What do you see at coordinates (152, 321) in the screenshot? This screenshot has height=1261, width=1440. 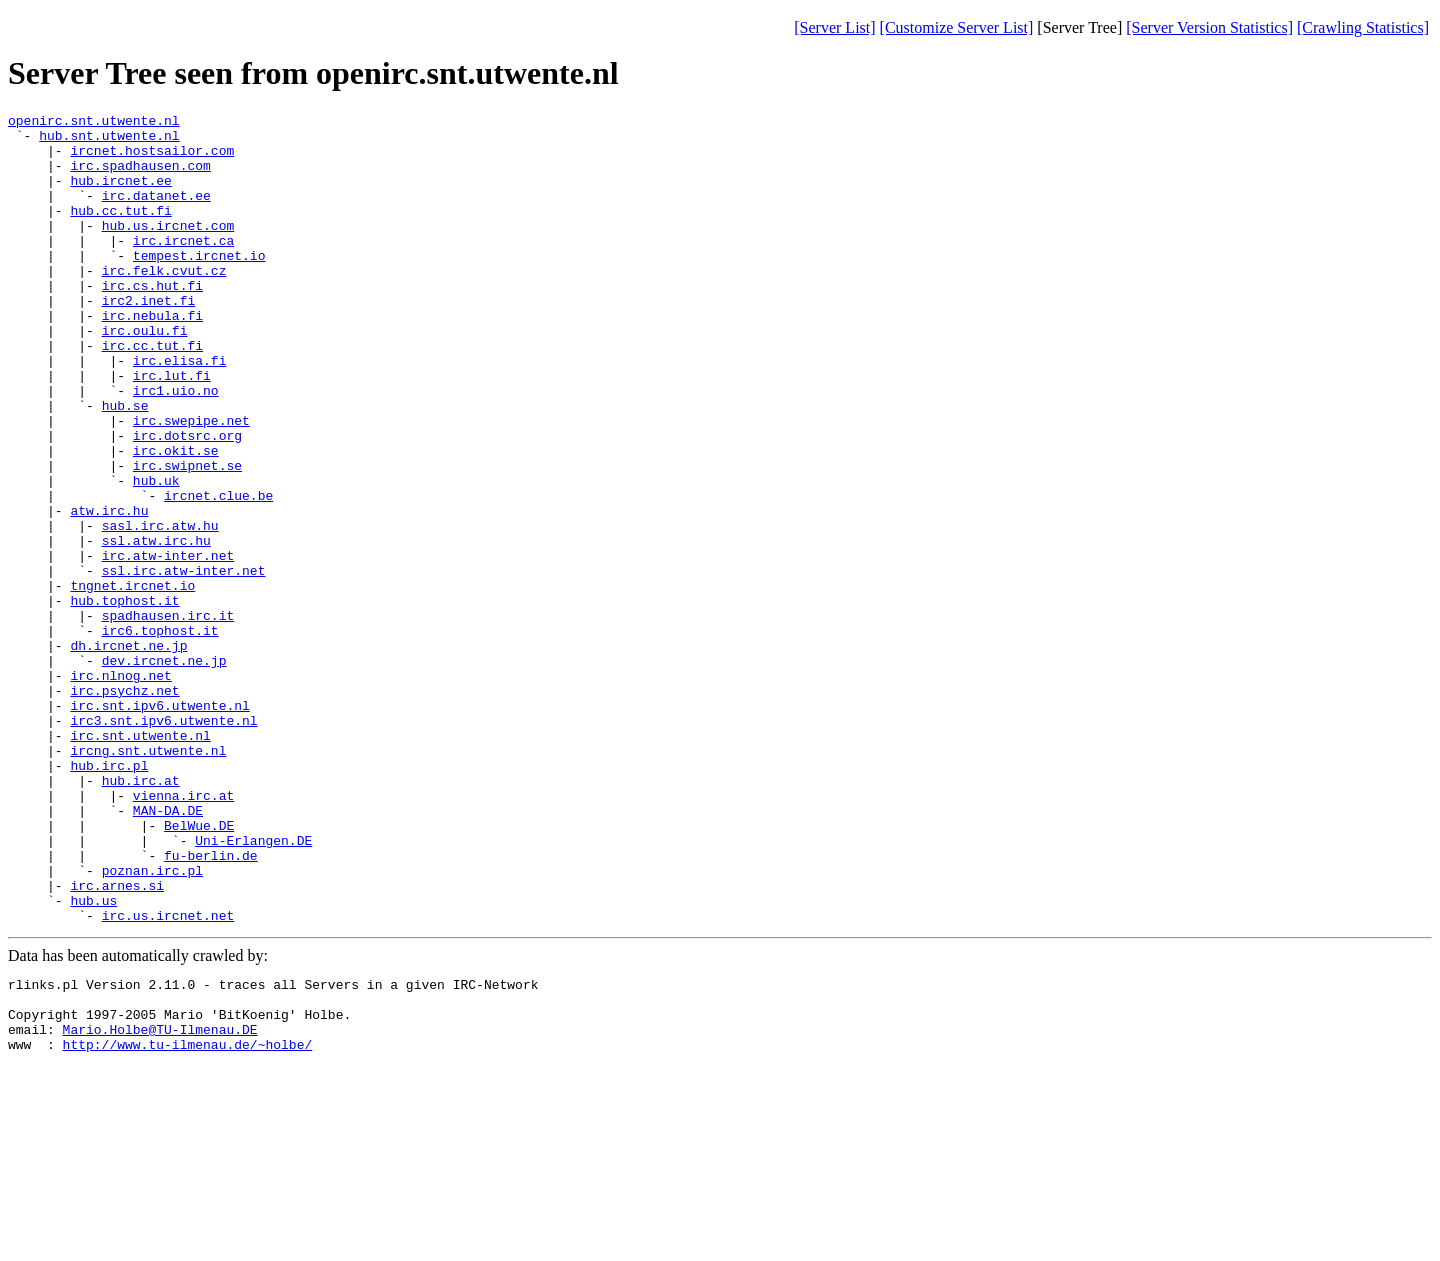 I see `irc.cs.hut.fi` at bounding box center [152, 321].